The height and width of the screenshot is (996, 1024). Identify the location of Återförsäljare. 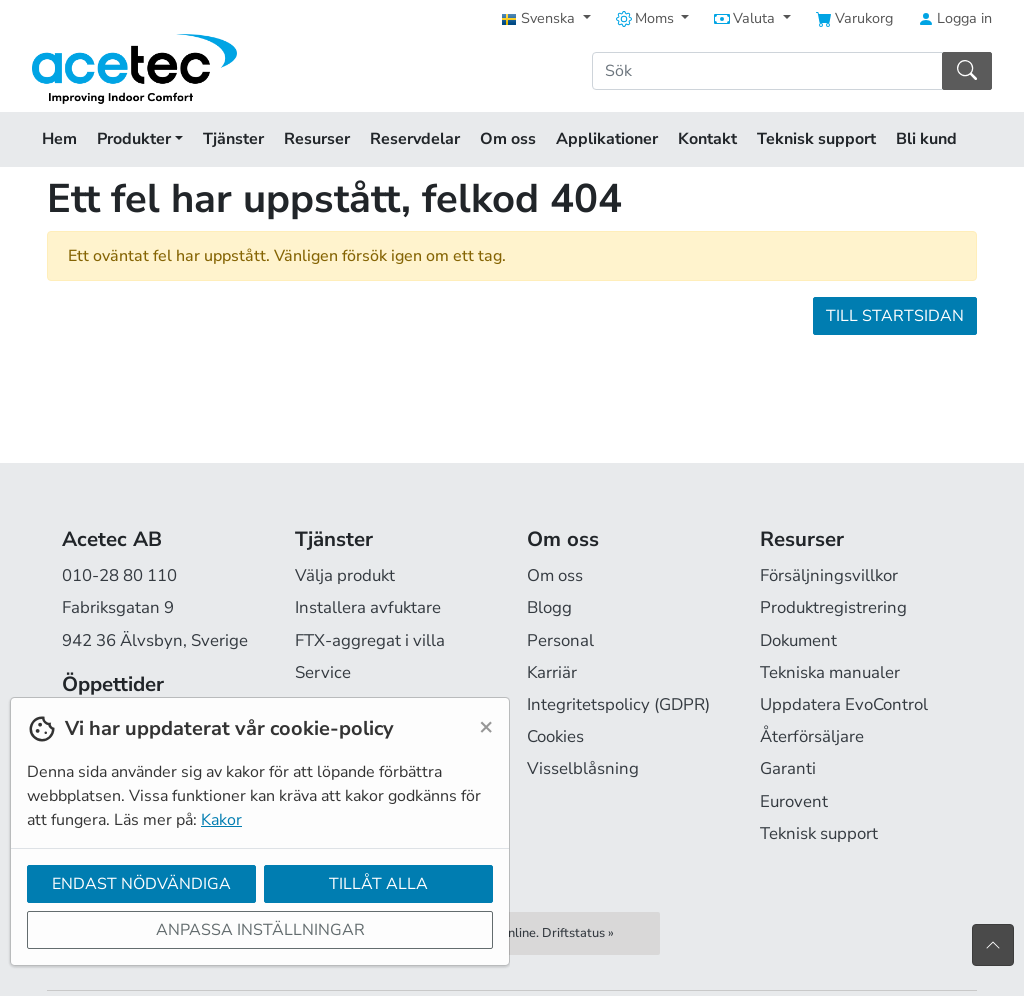
(812, 736).